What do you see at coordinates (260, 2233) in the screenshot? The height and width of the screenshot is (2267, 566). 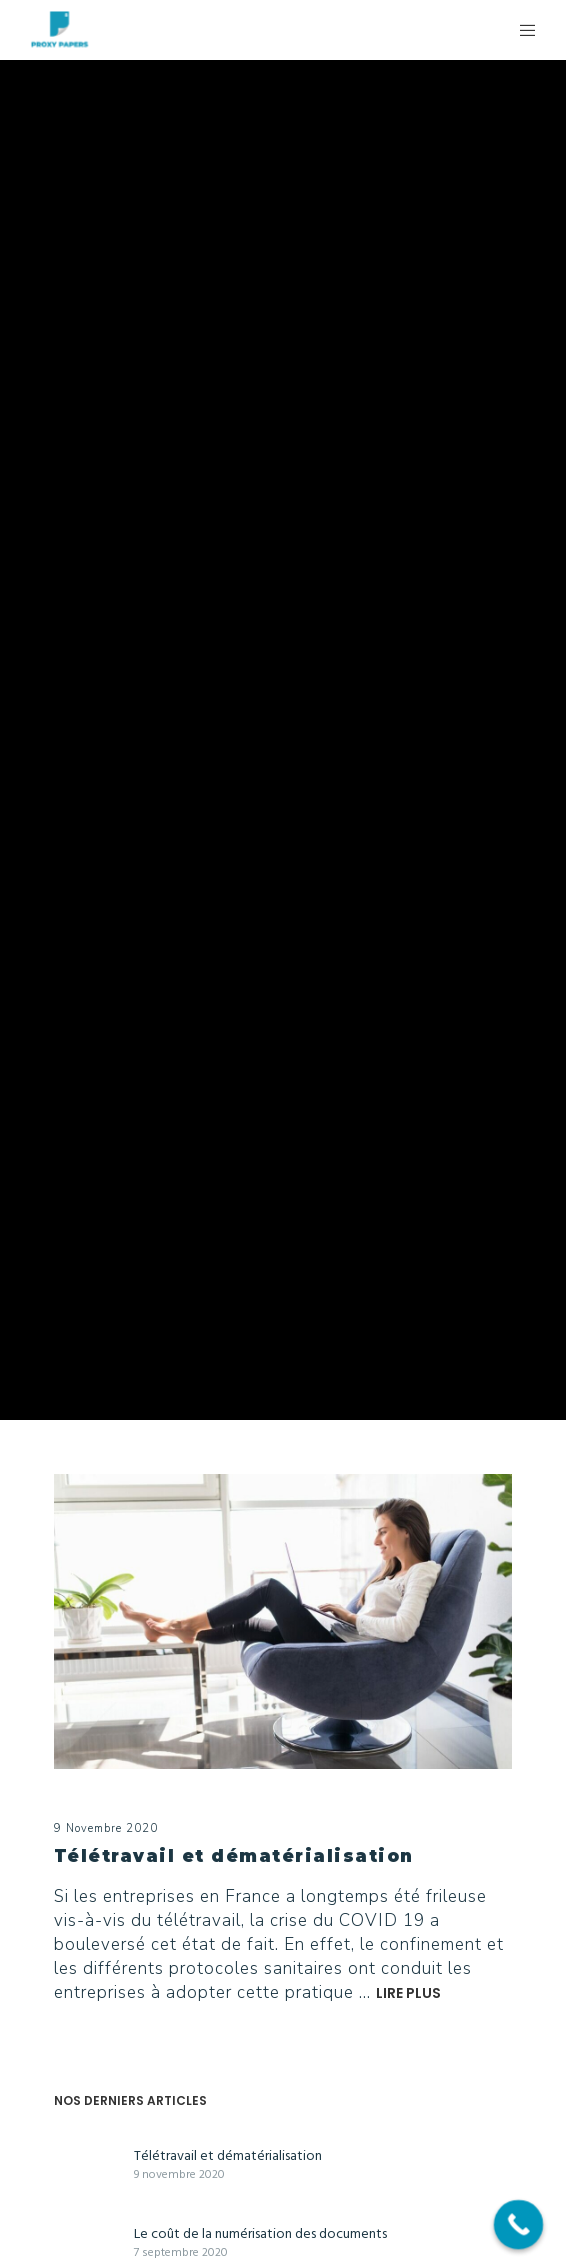 I see `Le coût de la numérisation des documents` at bounding box center [260, 2233].